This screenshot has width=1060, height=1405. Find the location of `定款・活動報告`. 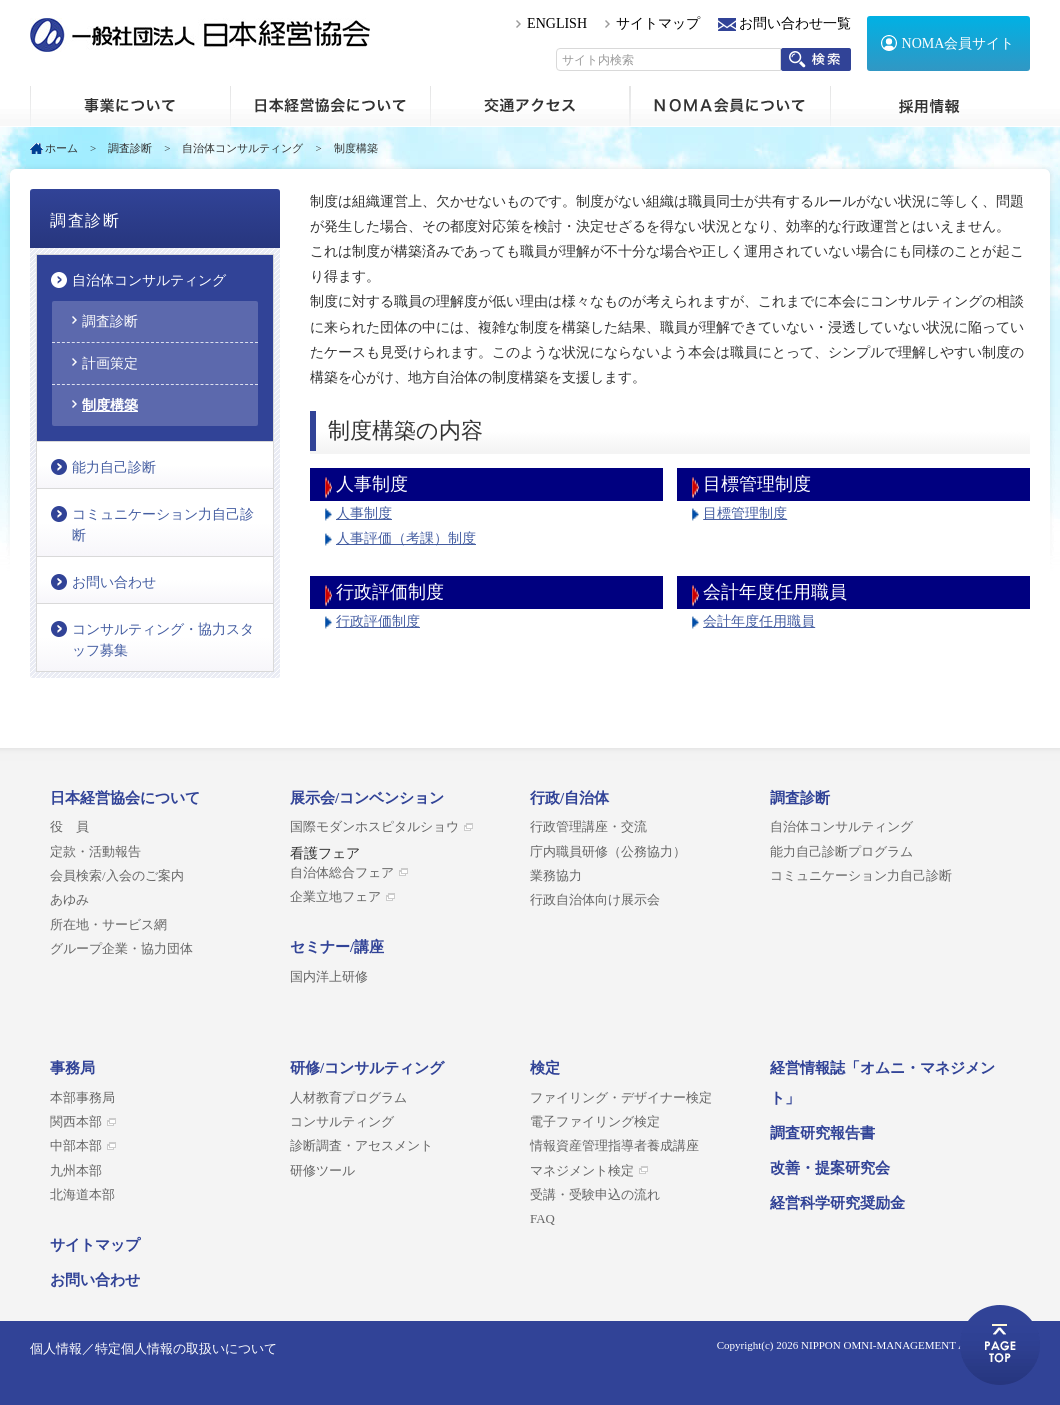

定款・活動報告 is located at coordinates (95, 852).